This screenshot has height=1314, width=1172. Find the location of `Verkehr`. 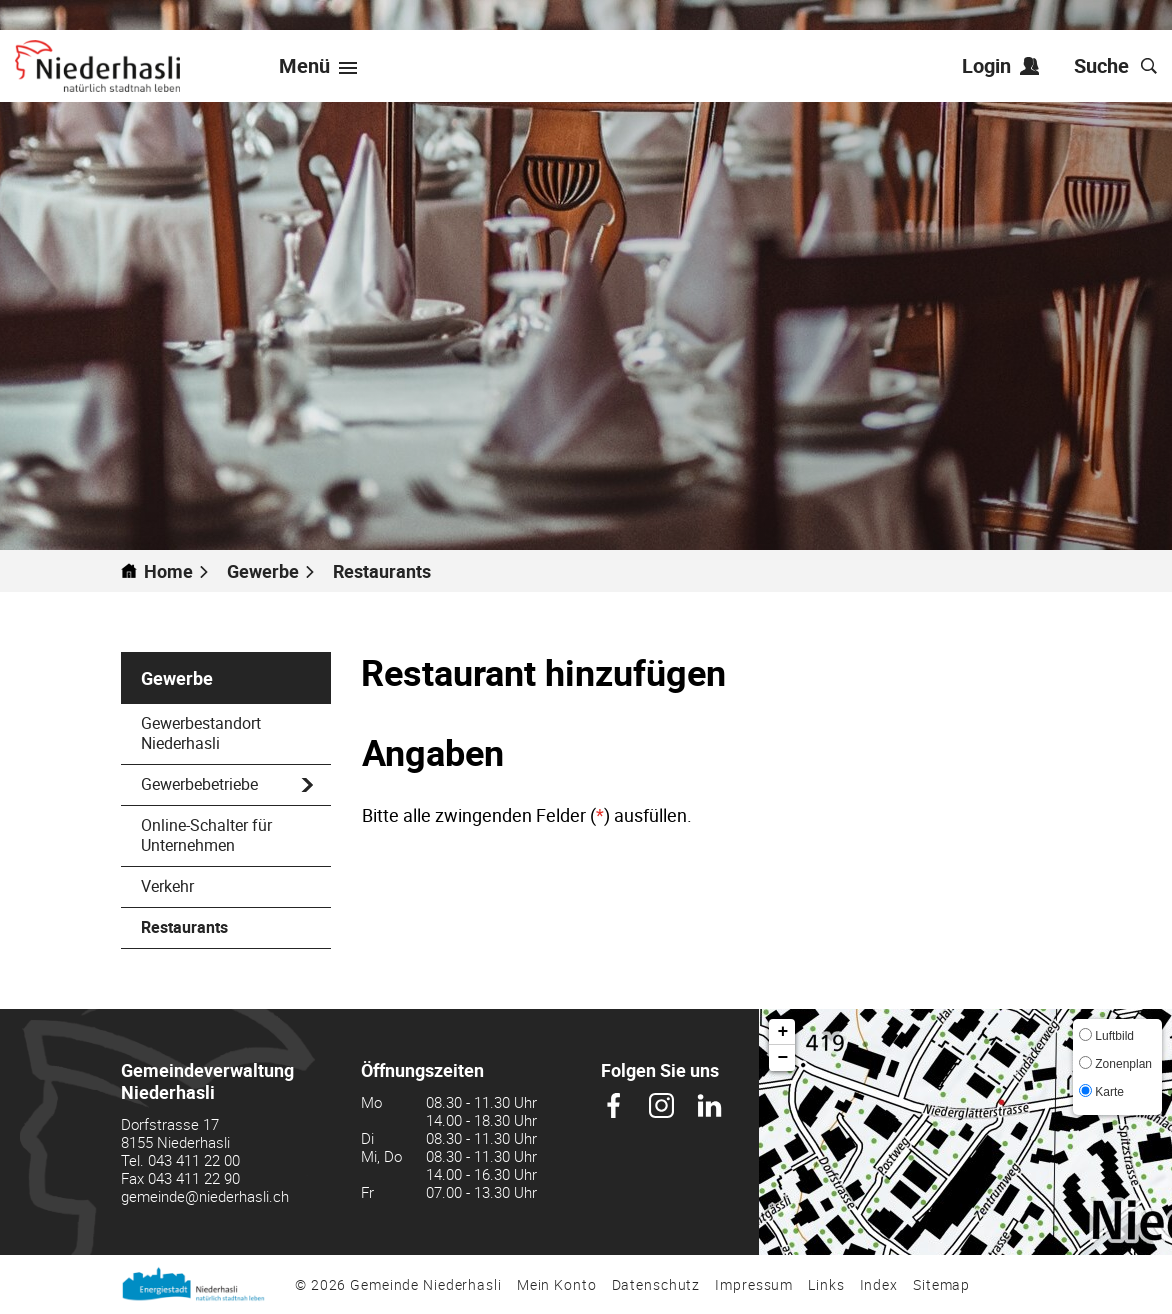

Verkehr is located at coordinates (167, 886).